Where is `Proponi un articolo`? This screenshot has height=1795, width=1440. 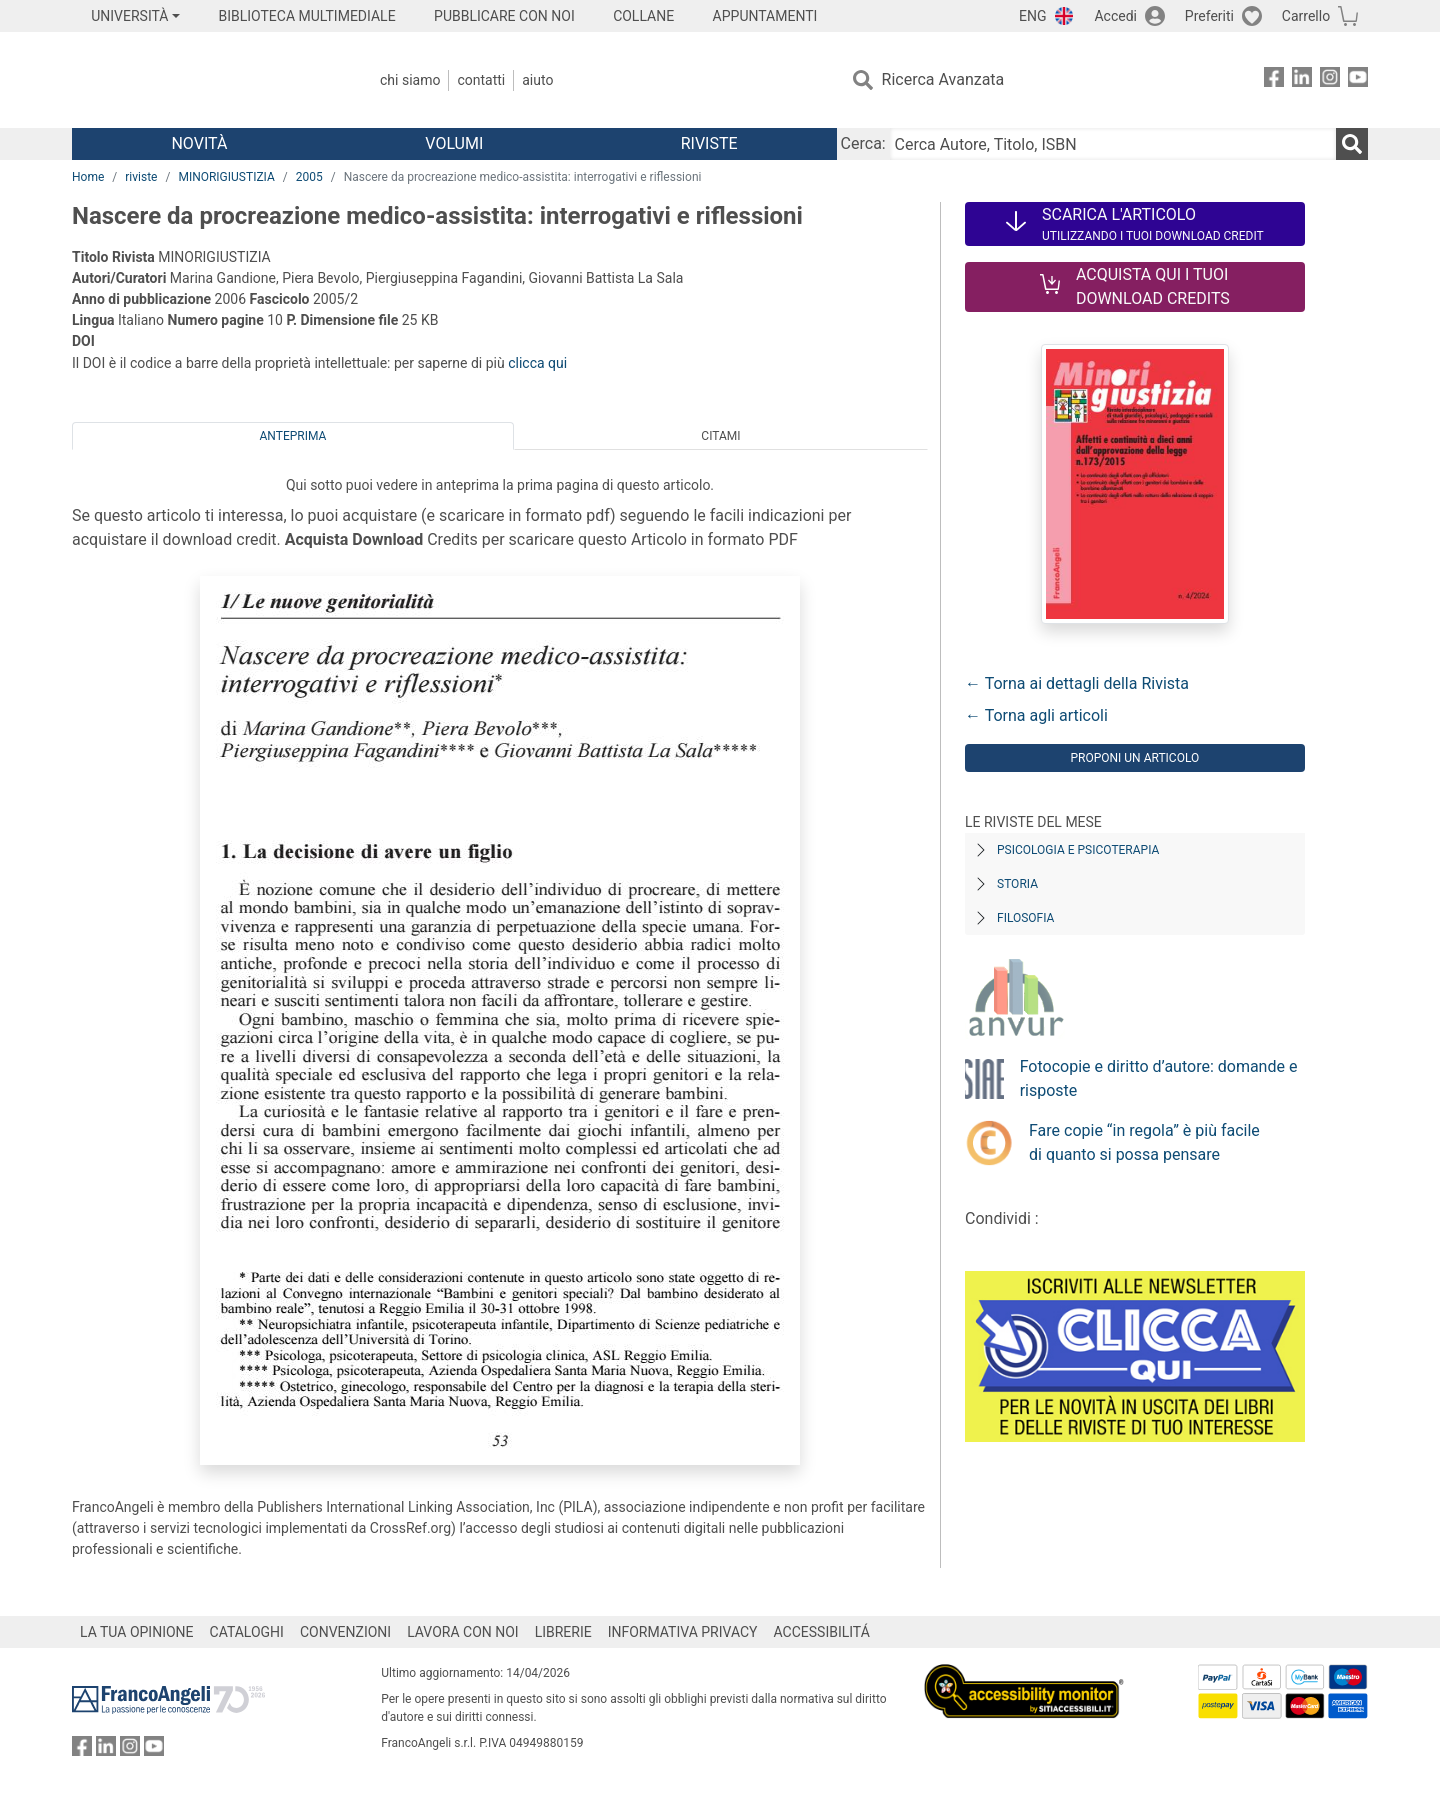
Proponi un articolo is located at coordinates (1134, 758).